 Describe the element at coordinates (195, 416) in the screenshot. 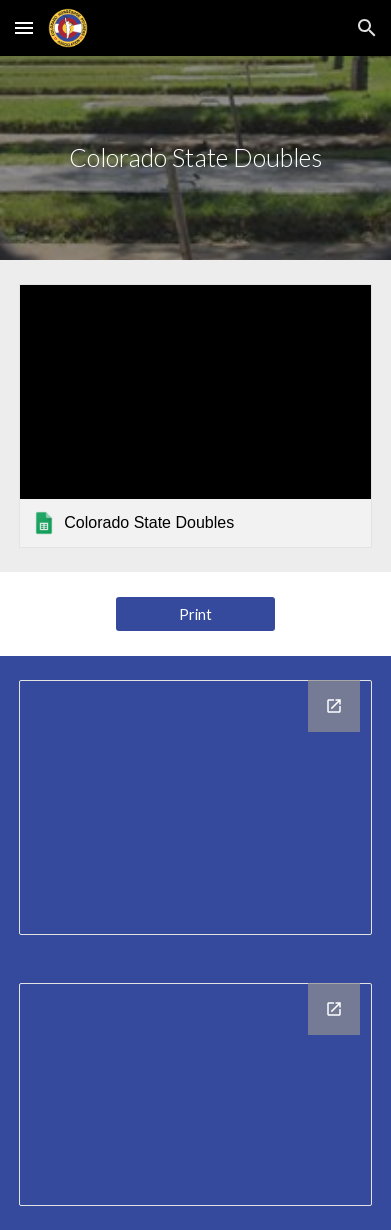

I see `[link]` at that location.